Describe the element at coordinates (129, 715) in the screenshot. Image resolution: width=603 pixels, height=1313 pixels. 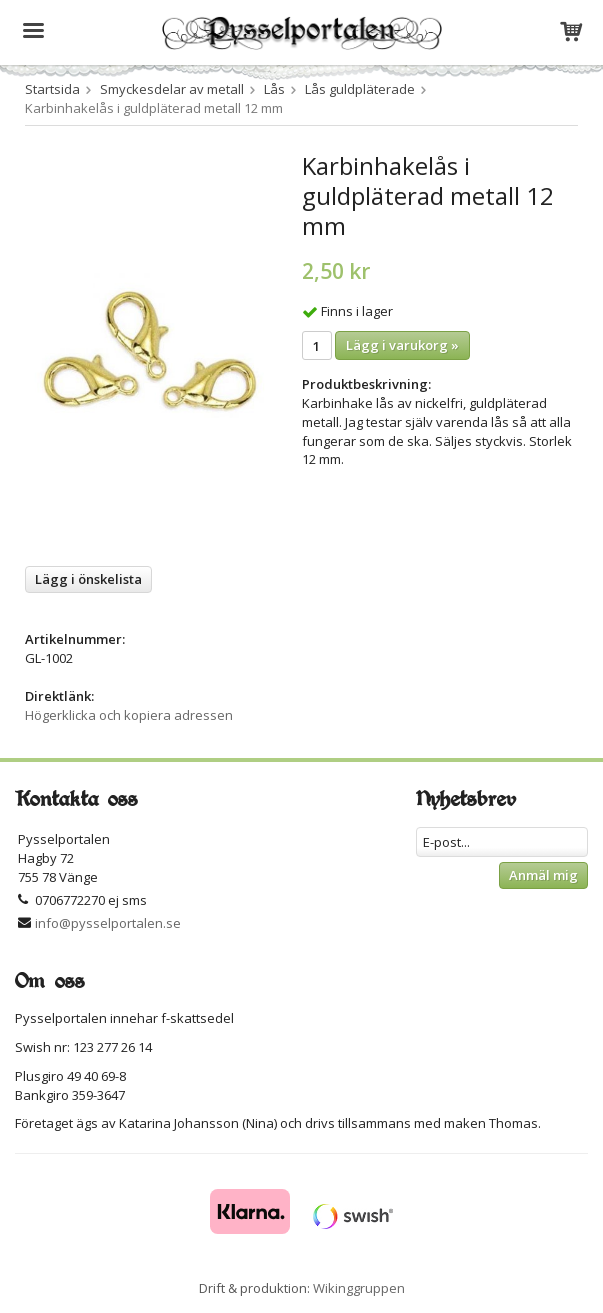
I see `Högerklicka och kopiera adressen` at that location.